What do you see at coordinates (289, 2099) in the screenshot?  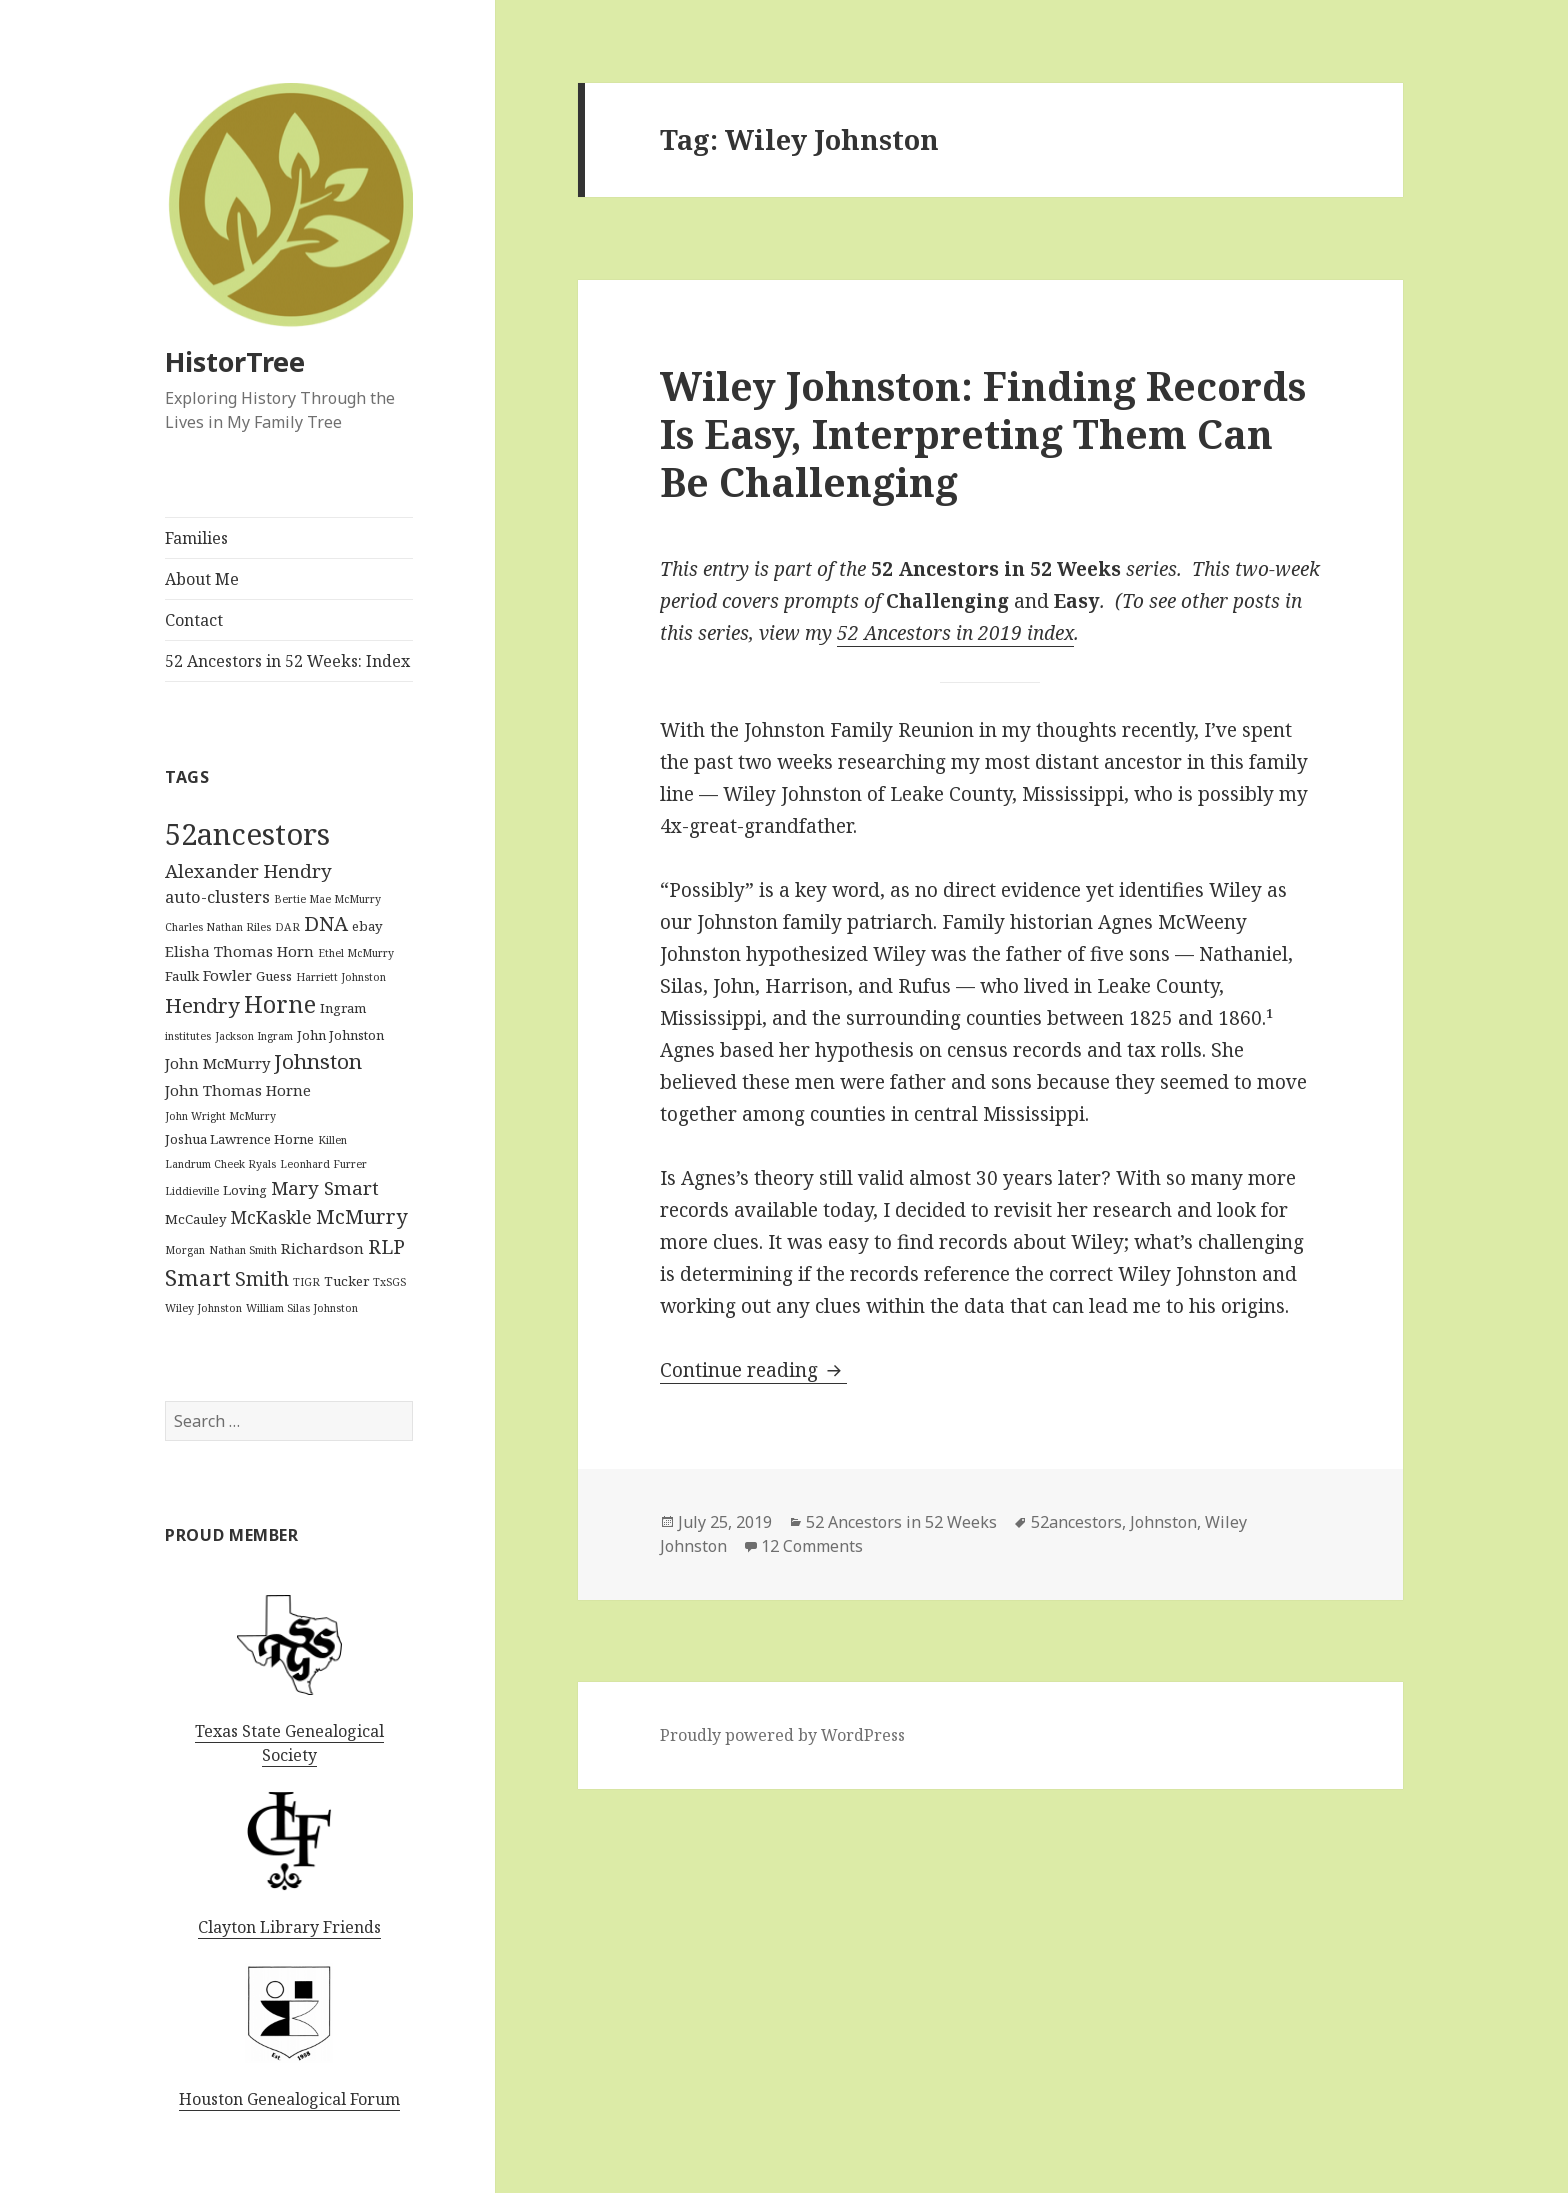 I see `Houston Genealogical Forum` at bounding box center [289, 2099].